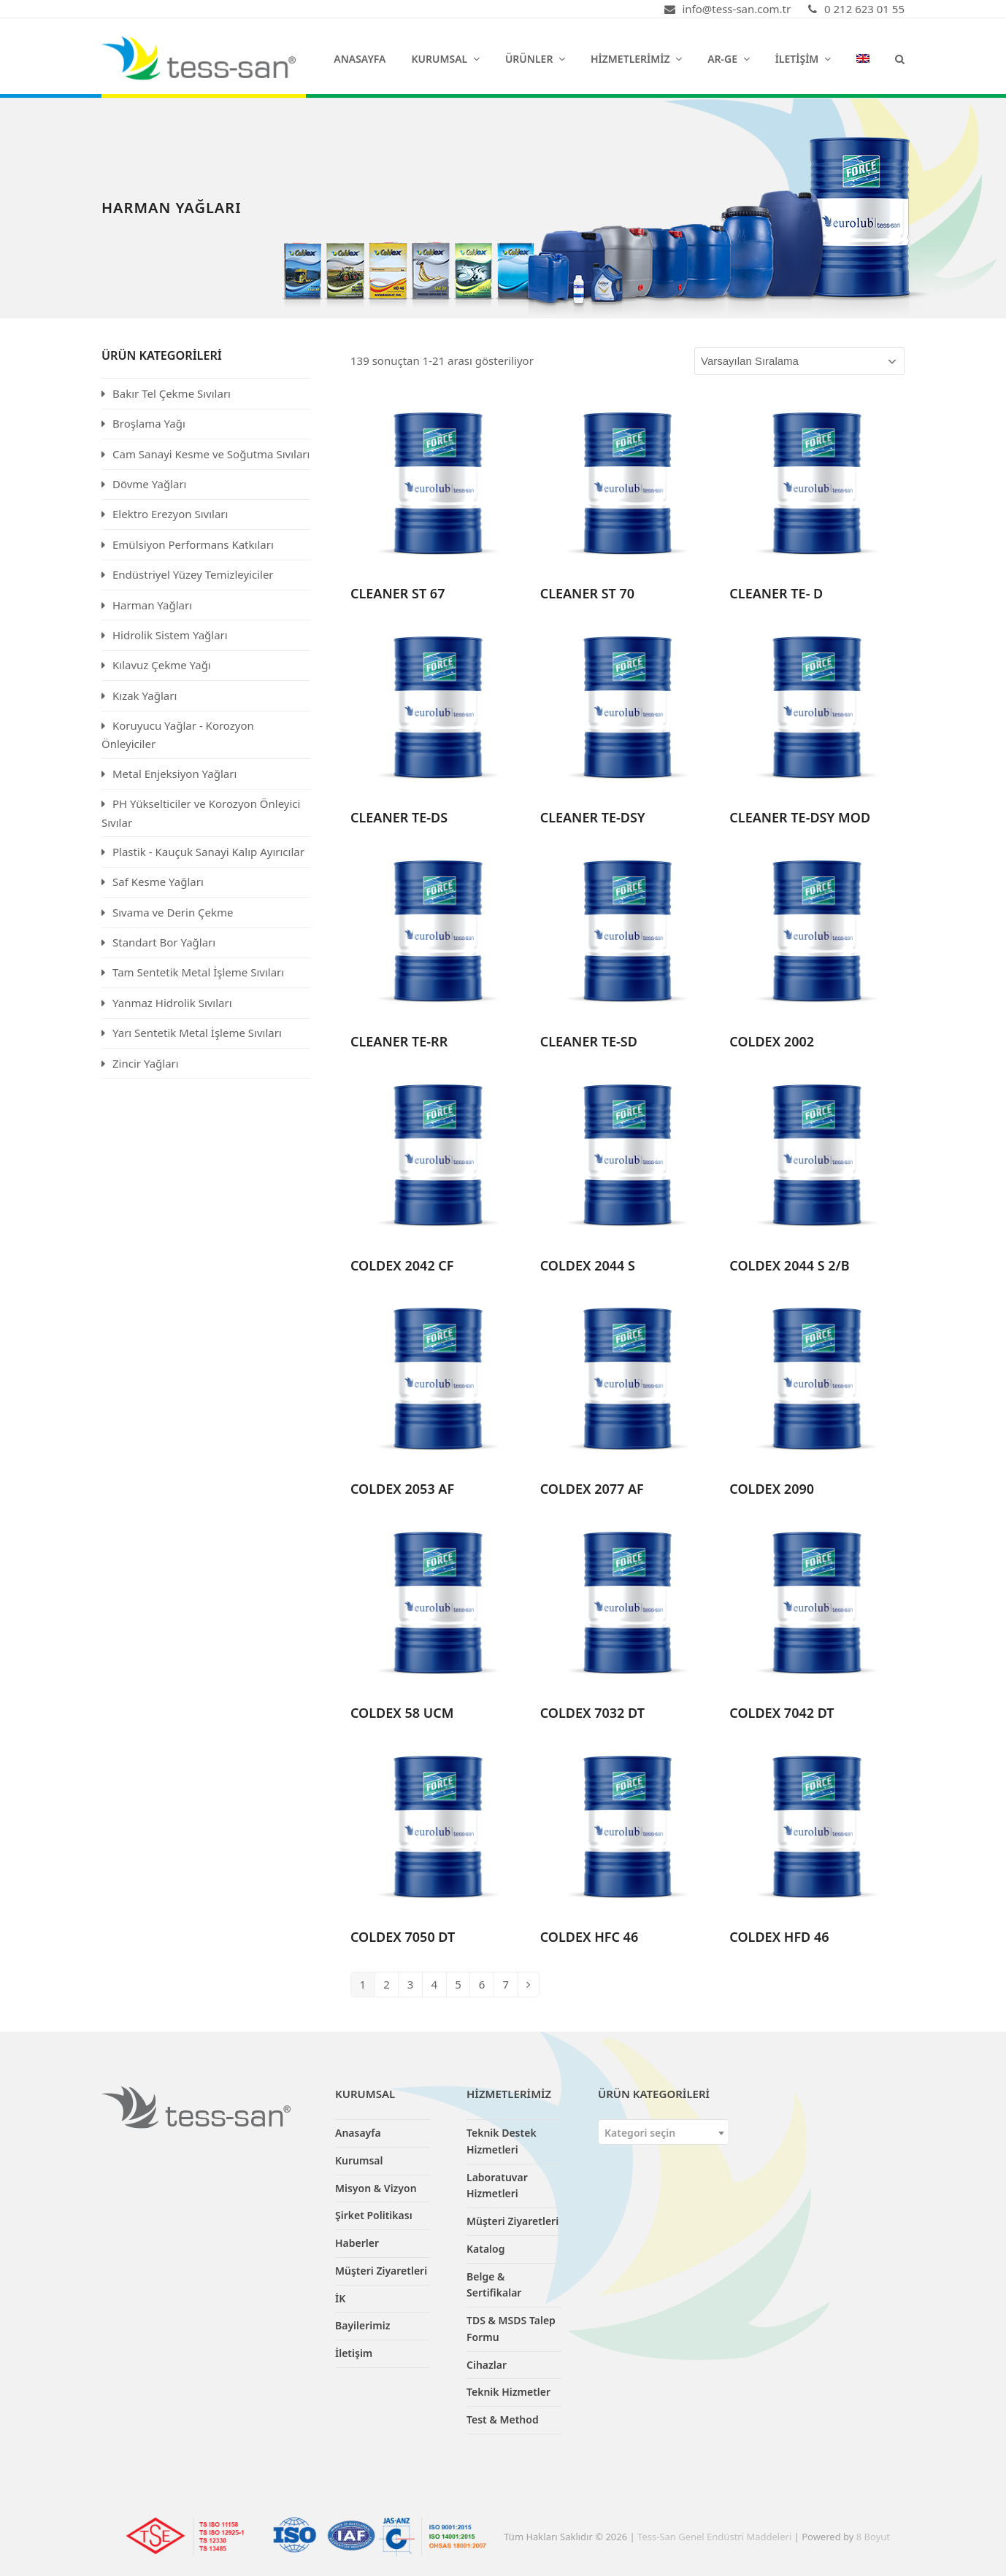 This screenshot has width=1006, height=2576. I want to click on Zincir Yağları, so click(145, 1063).